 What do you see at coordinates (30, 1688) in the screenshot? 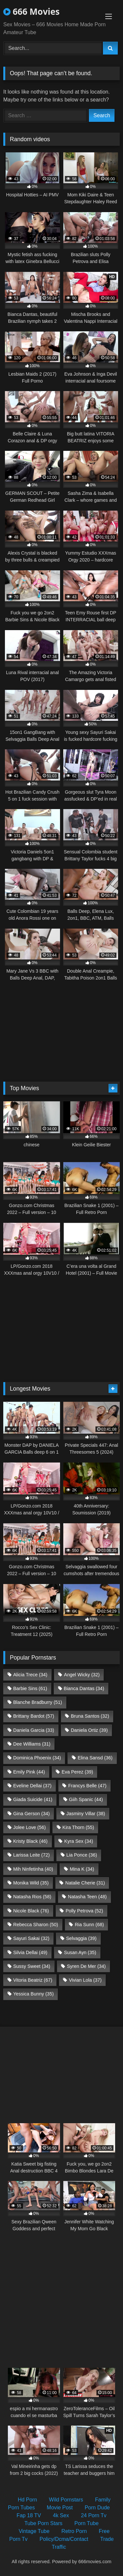
I see `Barbie Sins [Barbie Sins (61 items)]` at bounding box center [30, 1688].